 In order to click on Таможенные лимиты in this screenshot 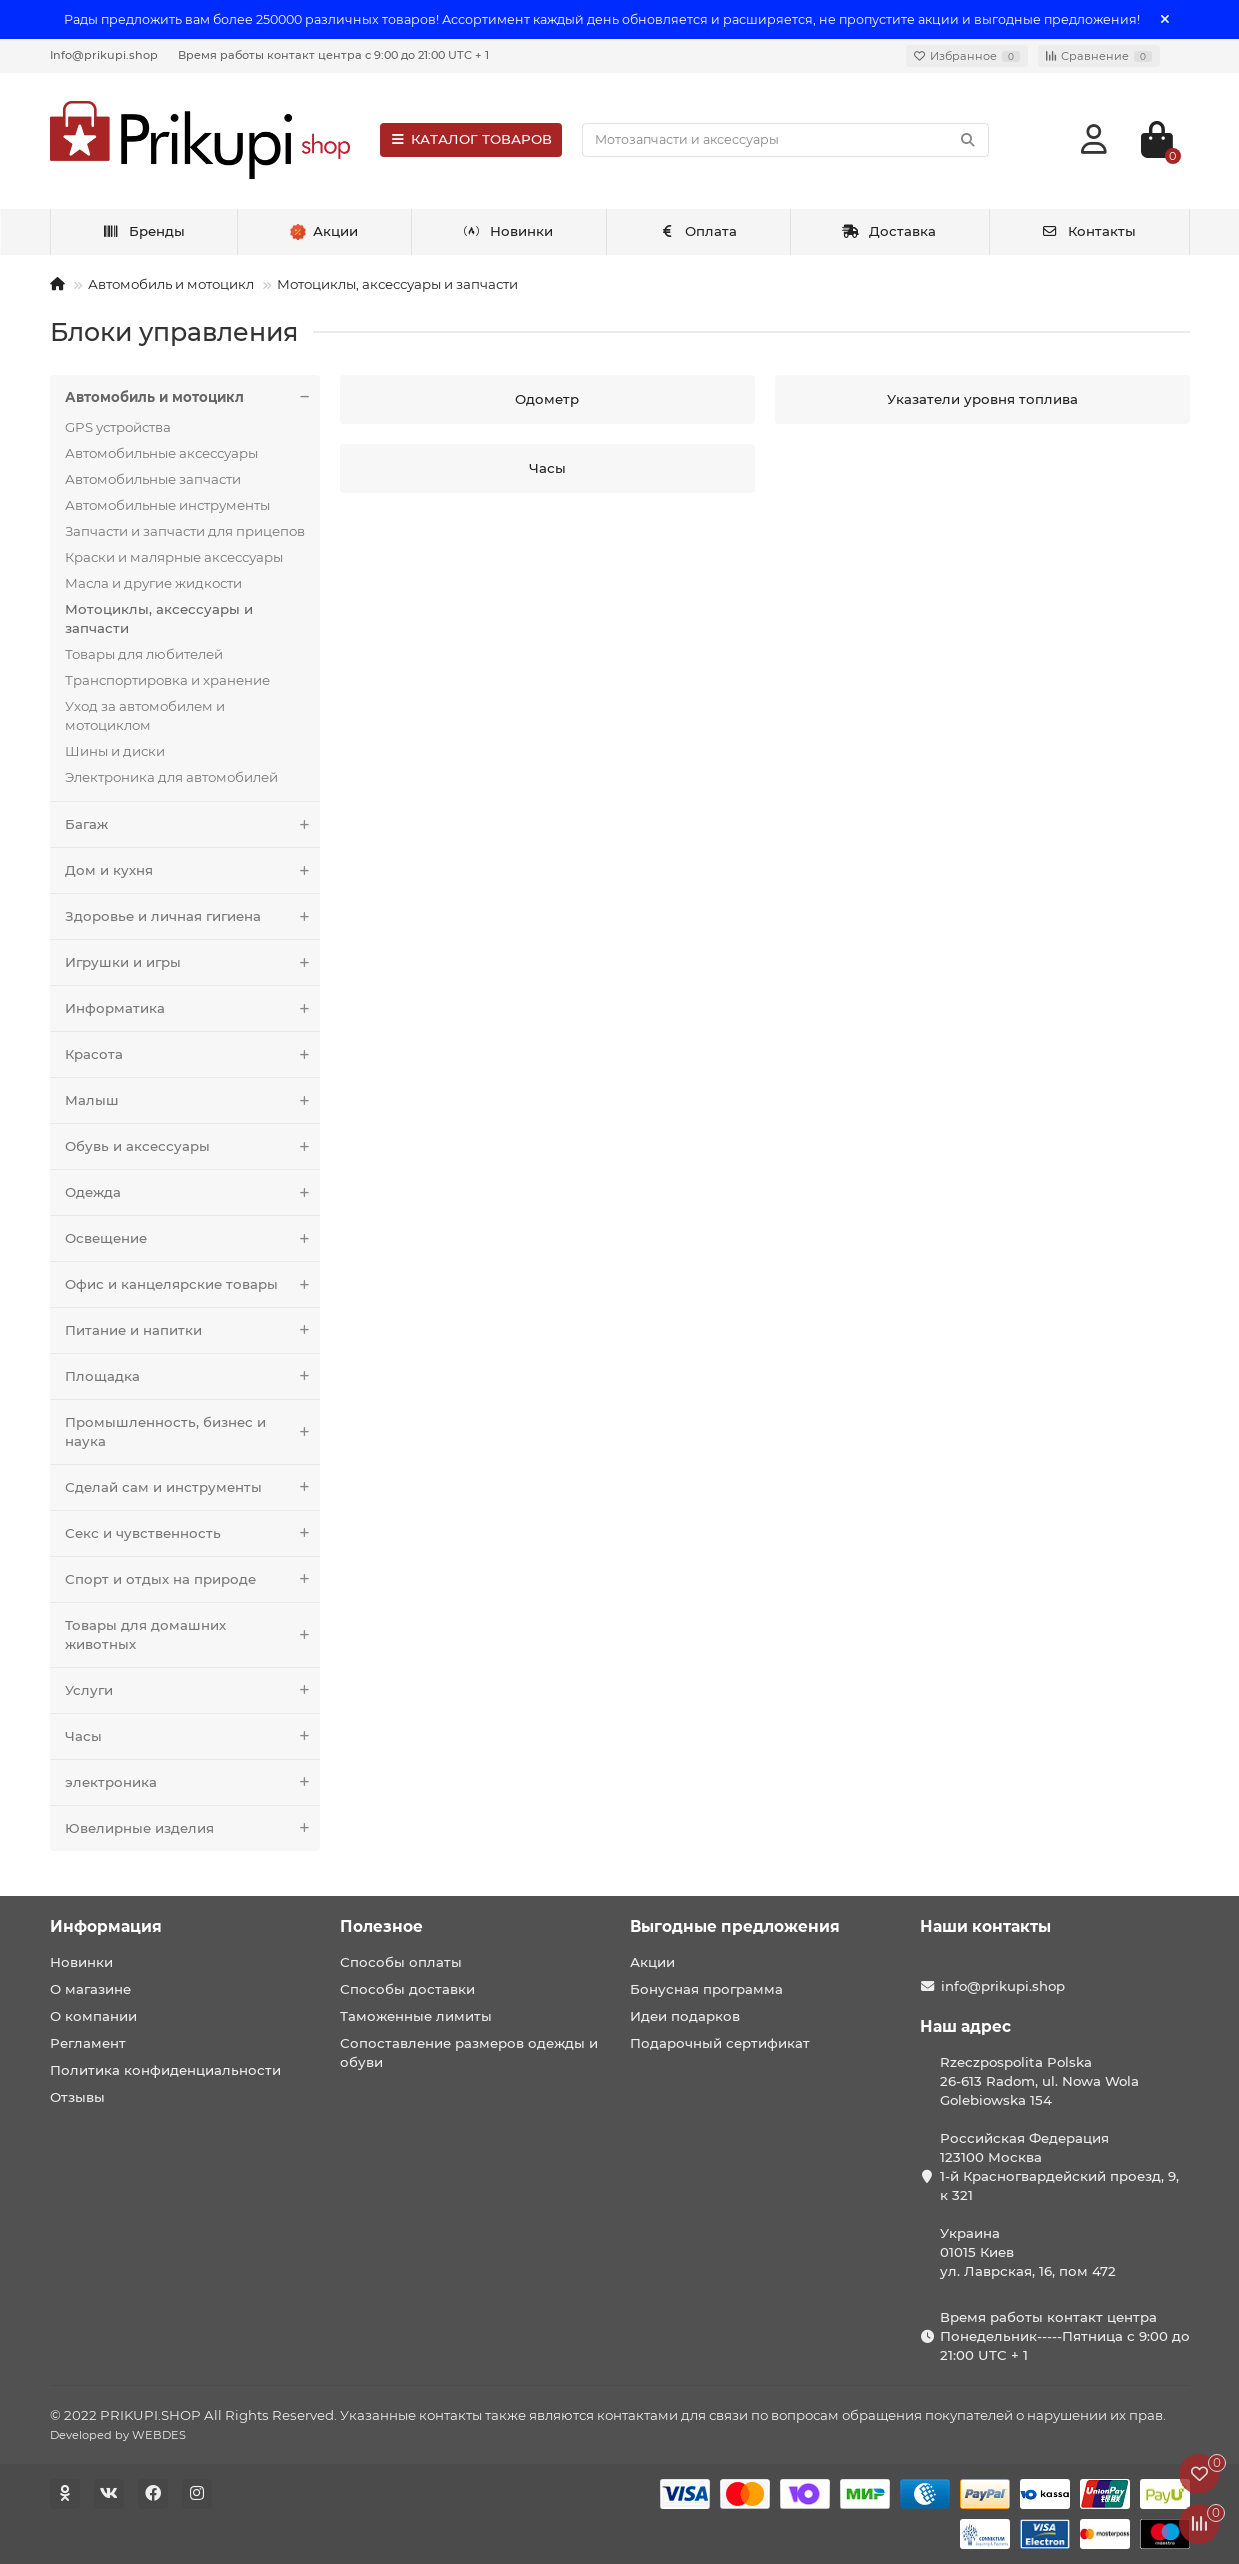, I will do `click(416, 2016)`.